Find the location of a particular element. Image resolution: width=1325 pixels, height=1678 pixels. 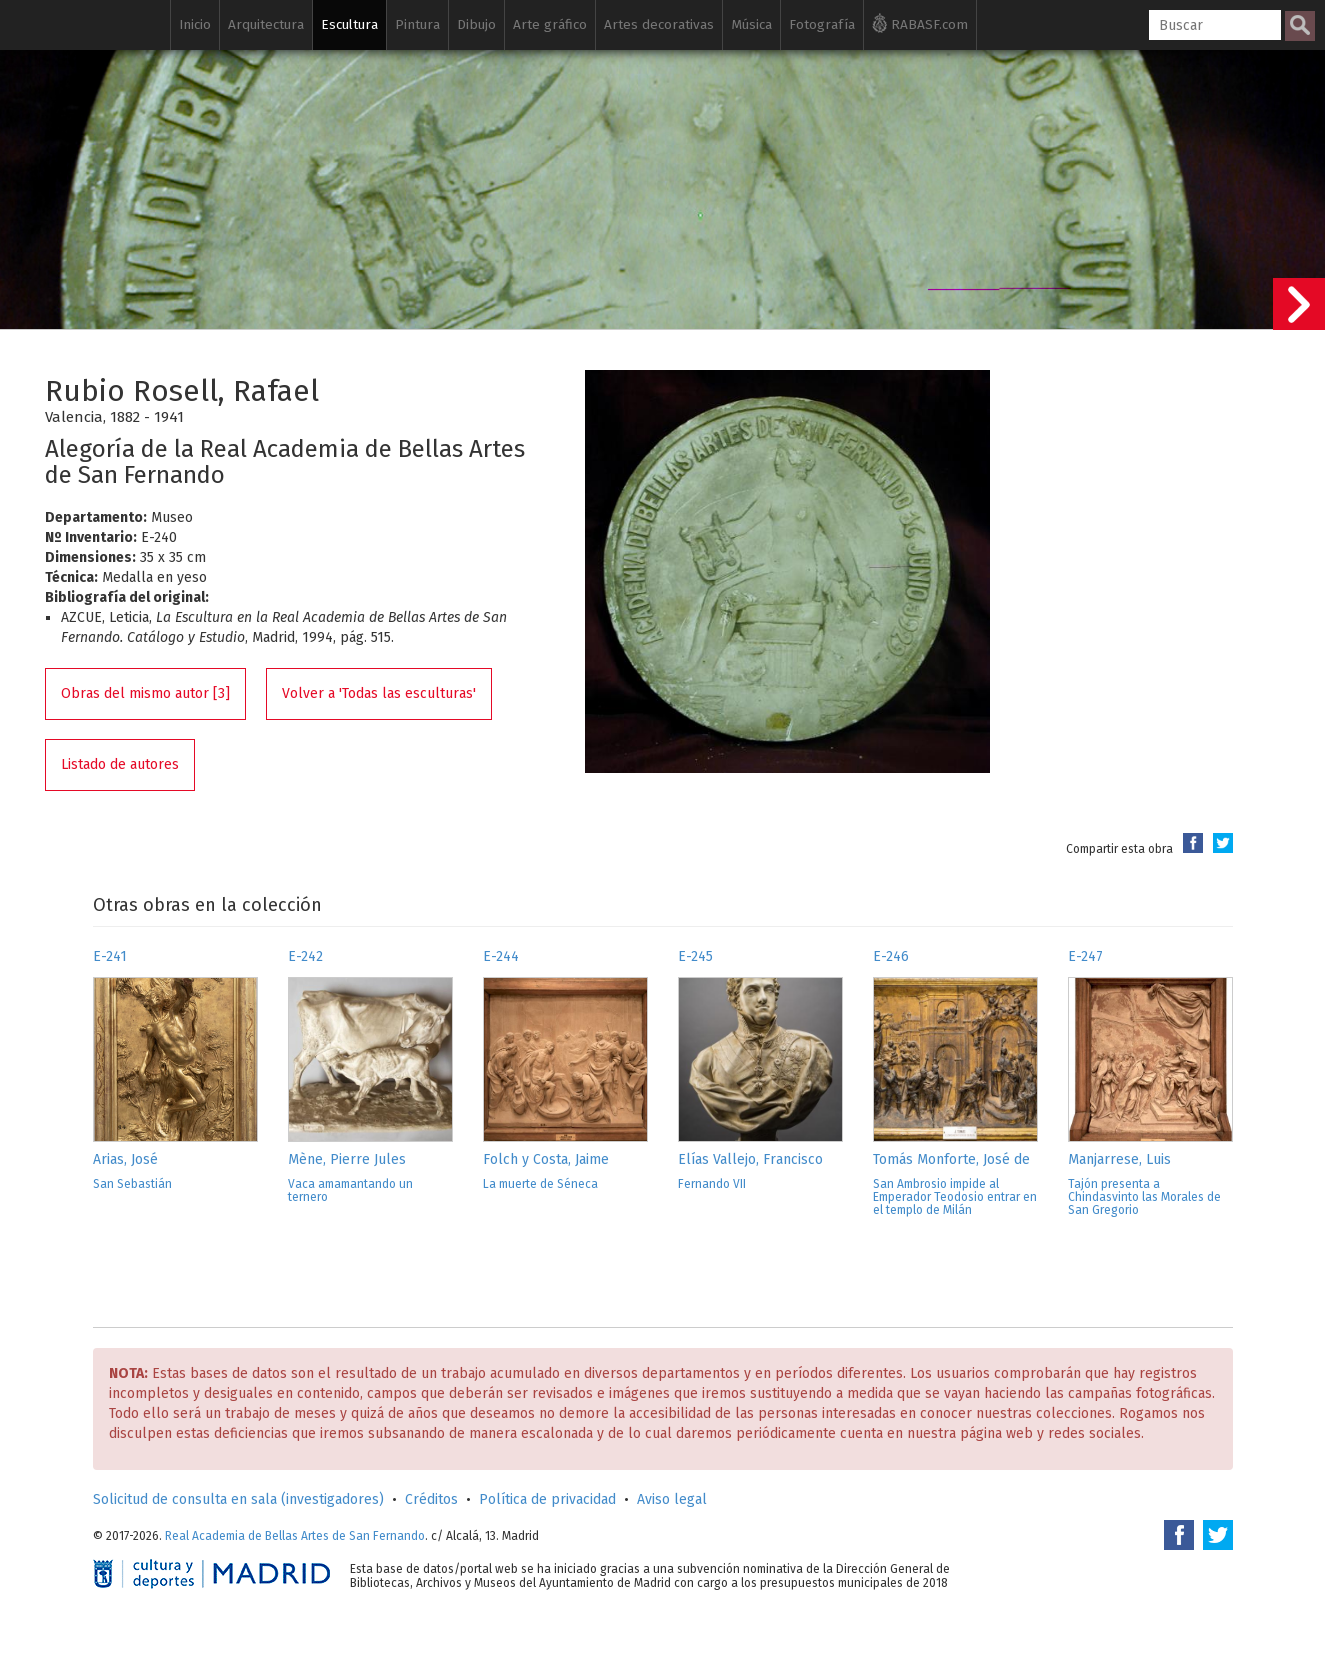

Obras del mismo autor [3] is located at coordinates (145, 693).